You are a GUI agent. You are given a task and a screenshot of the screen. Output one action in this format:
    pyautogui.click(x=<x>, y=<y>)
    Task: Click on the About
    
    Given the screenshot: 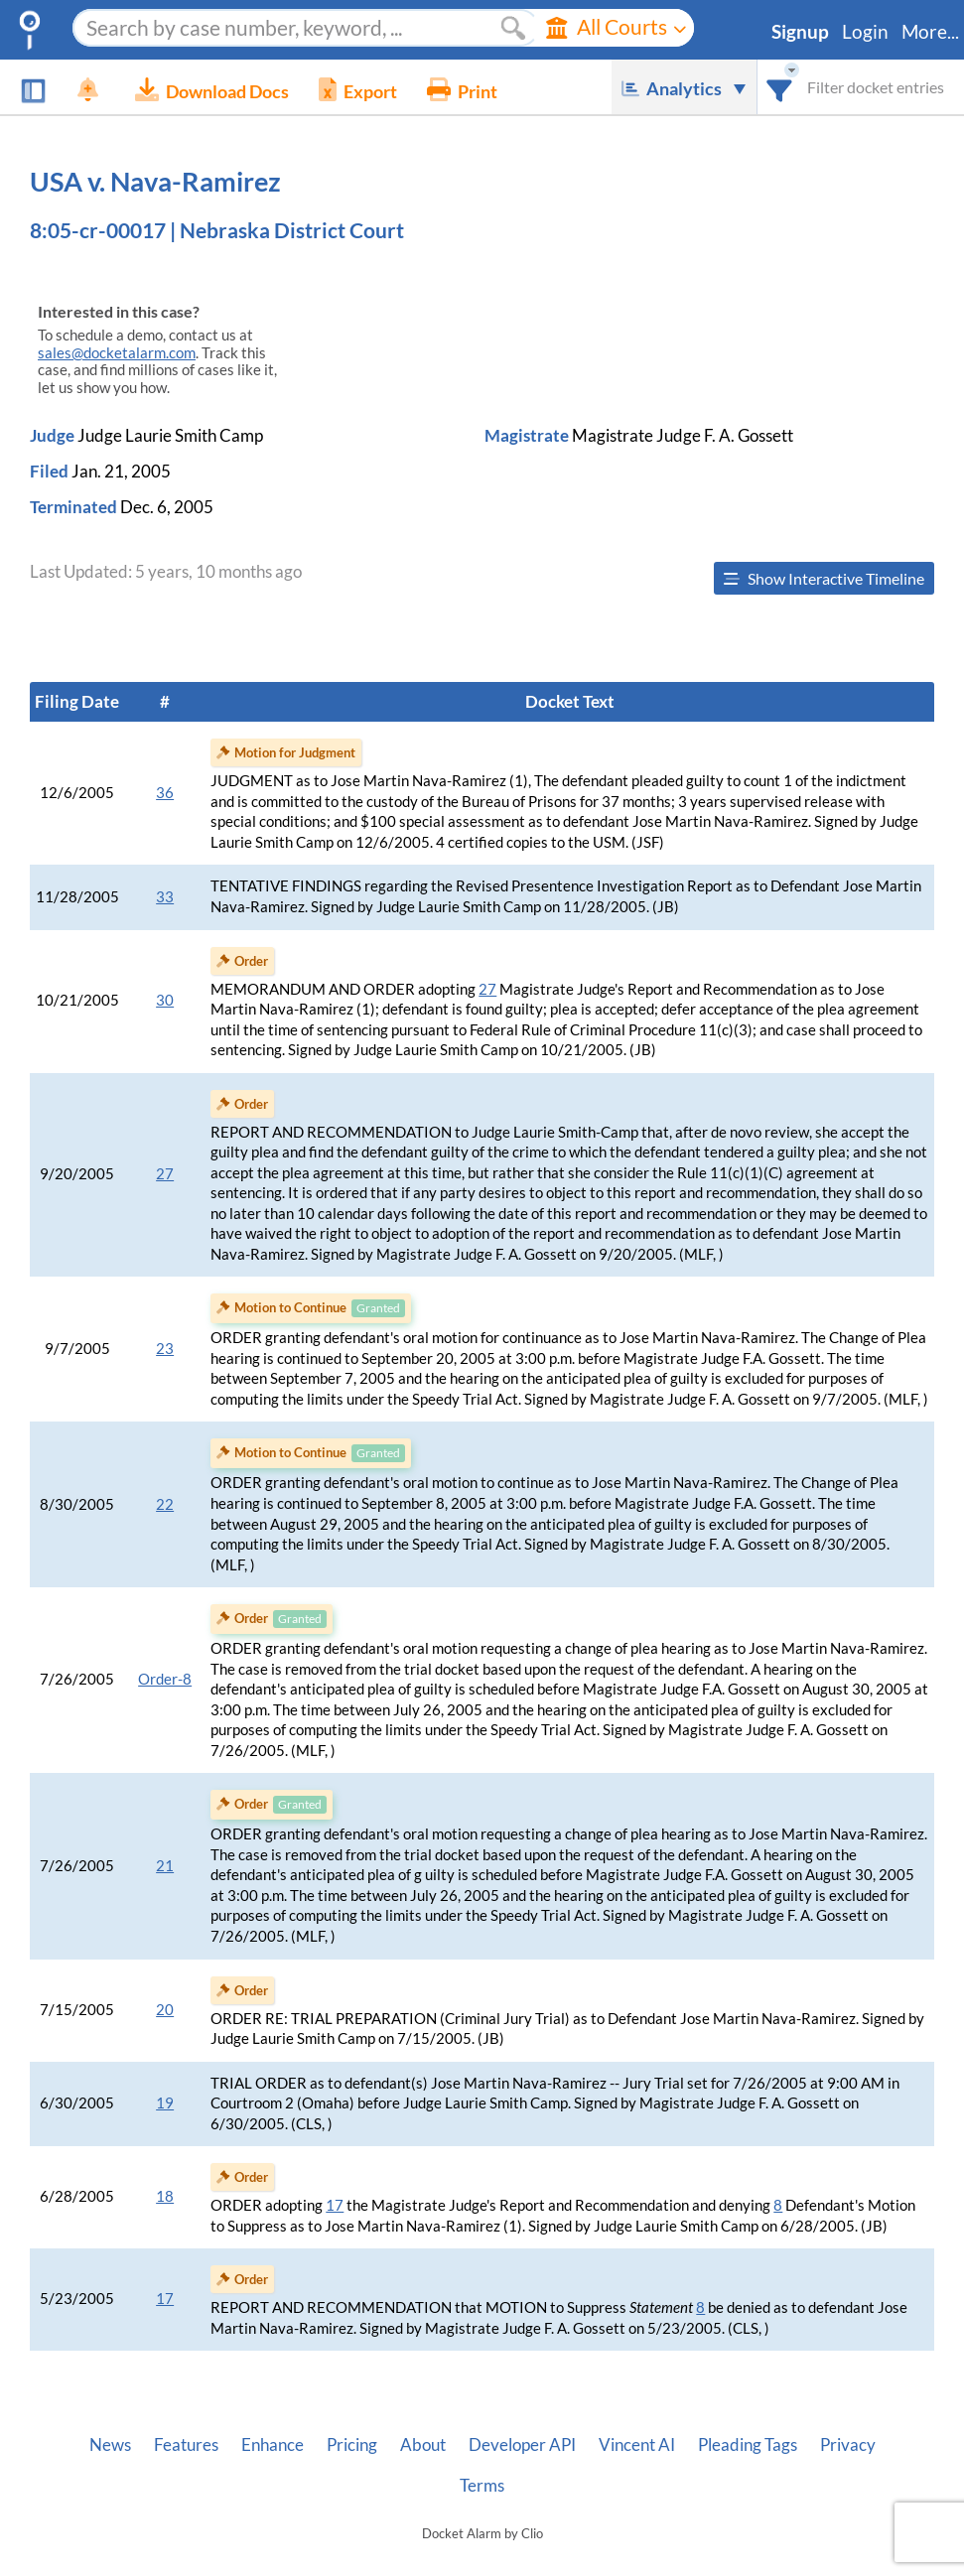 What is the action you would take?
    pyautogui.click(x=423, y=2445)
    